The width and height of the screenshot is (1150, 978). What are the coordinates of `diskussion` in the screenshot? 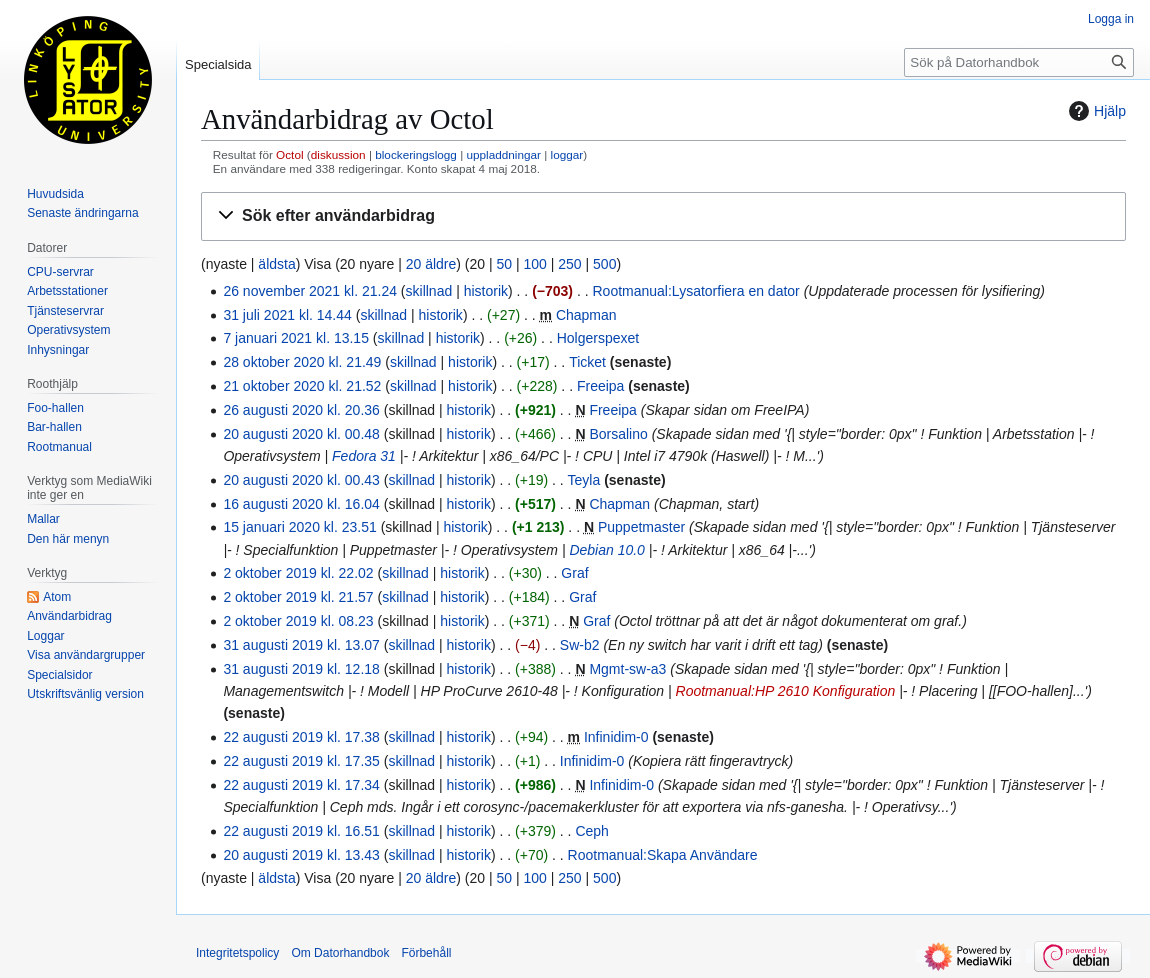 It's located at (338, 154).